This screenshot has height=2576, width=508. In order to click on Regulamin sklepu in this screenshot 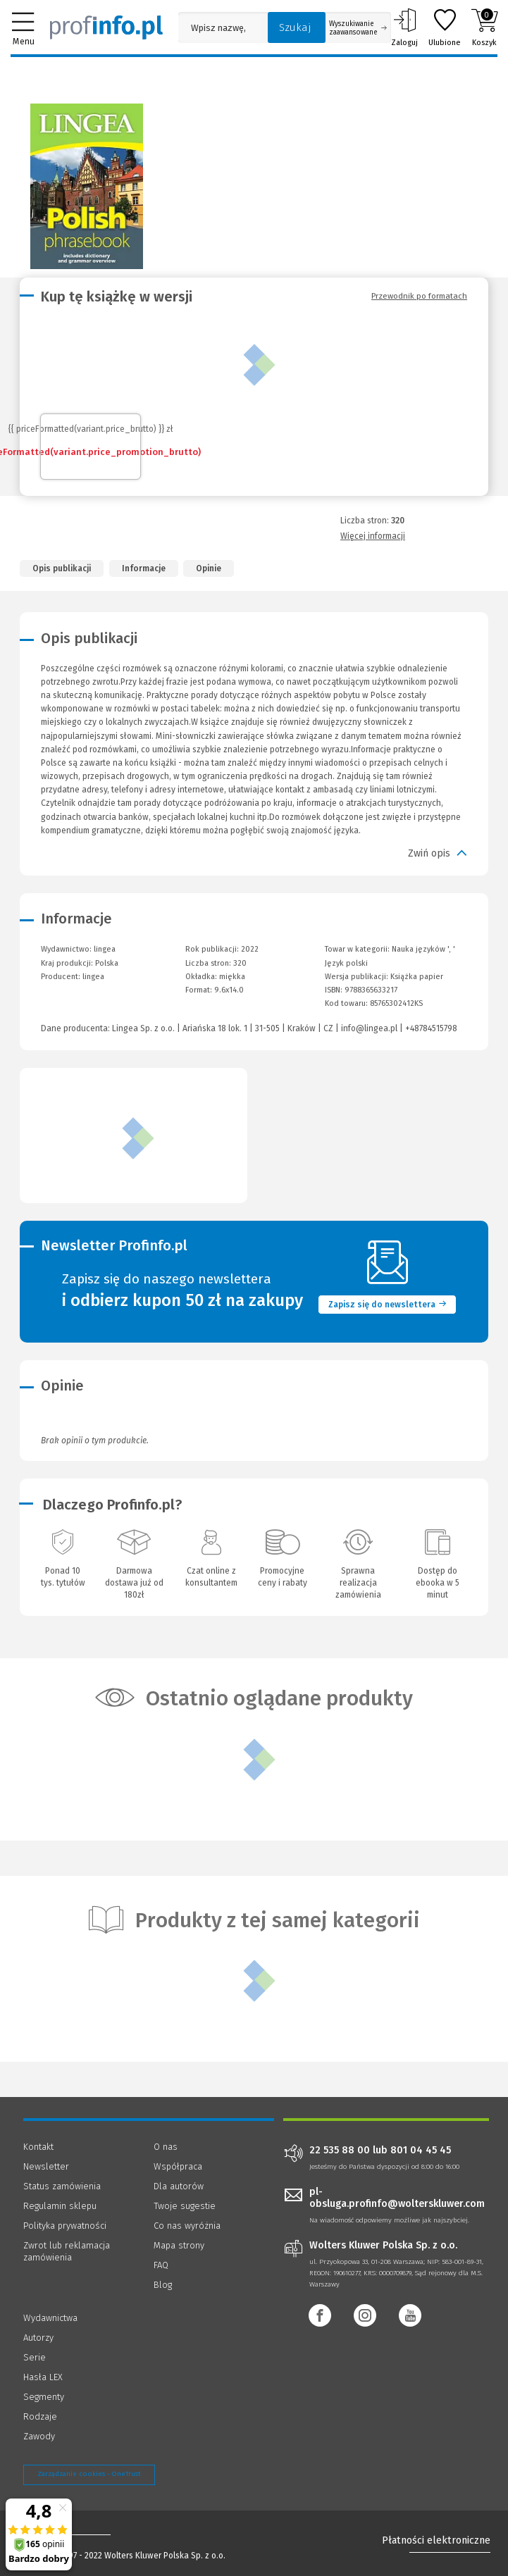, I will do `click(60, 2206)`.